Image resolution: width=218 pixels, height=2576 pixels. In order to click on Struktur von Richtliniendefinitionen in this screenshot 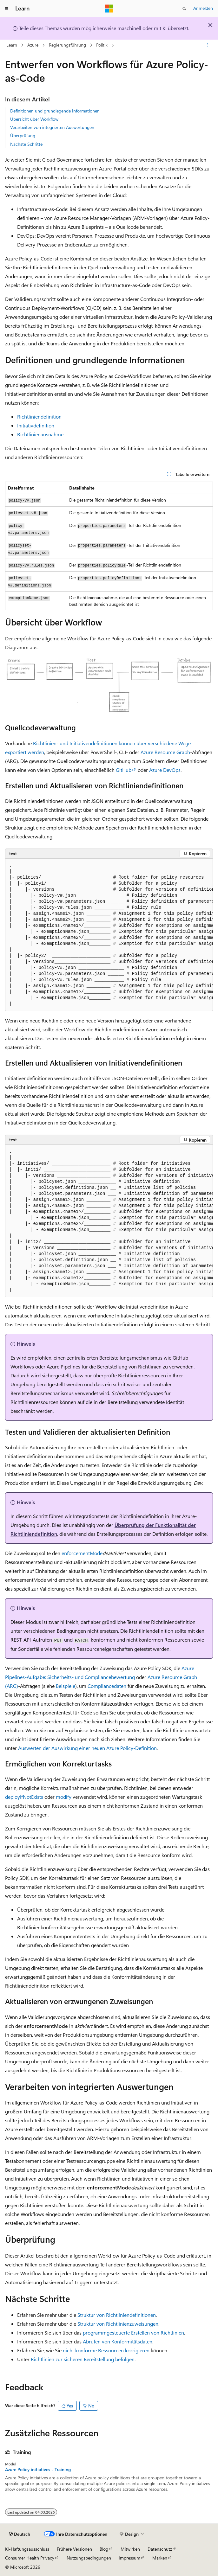, I will do `click(116, 2314)`.